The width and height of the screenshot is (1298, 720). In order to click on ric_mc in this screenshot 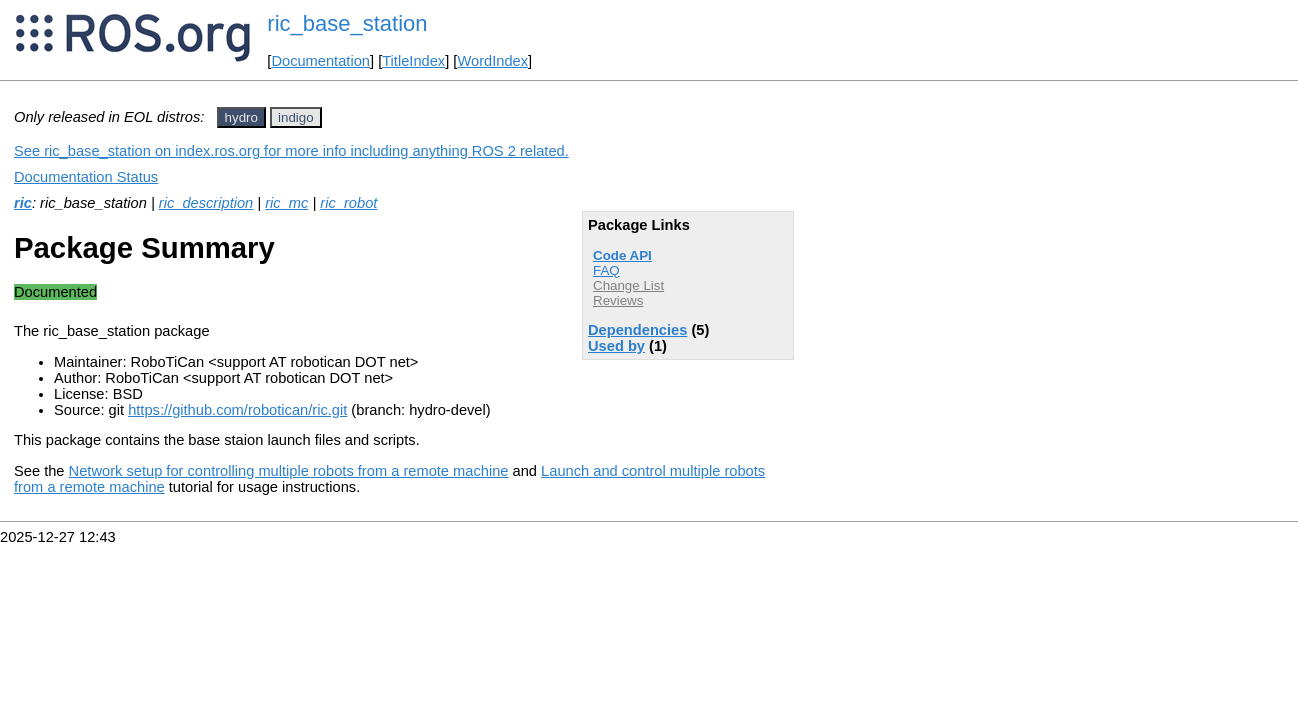, I will do `click(286, 203)`.